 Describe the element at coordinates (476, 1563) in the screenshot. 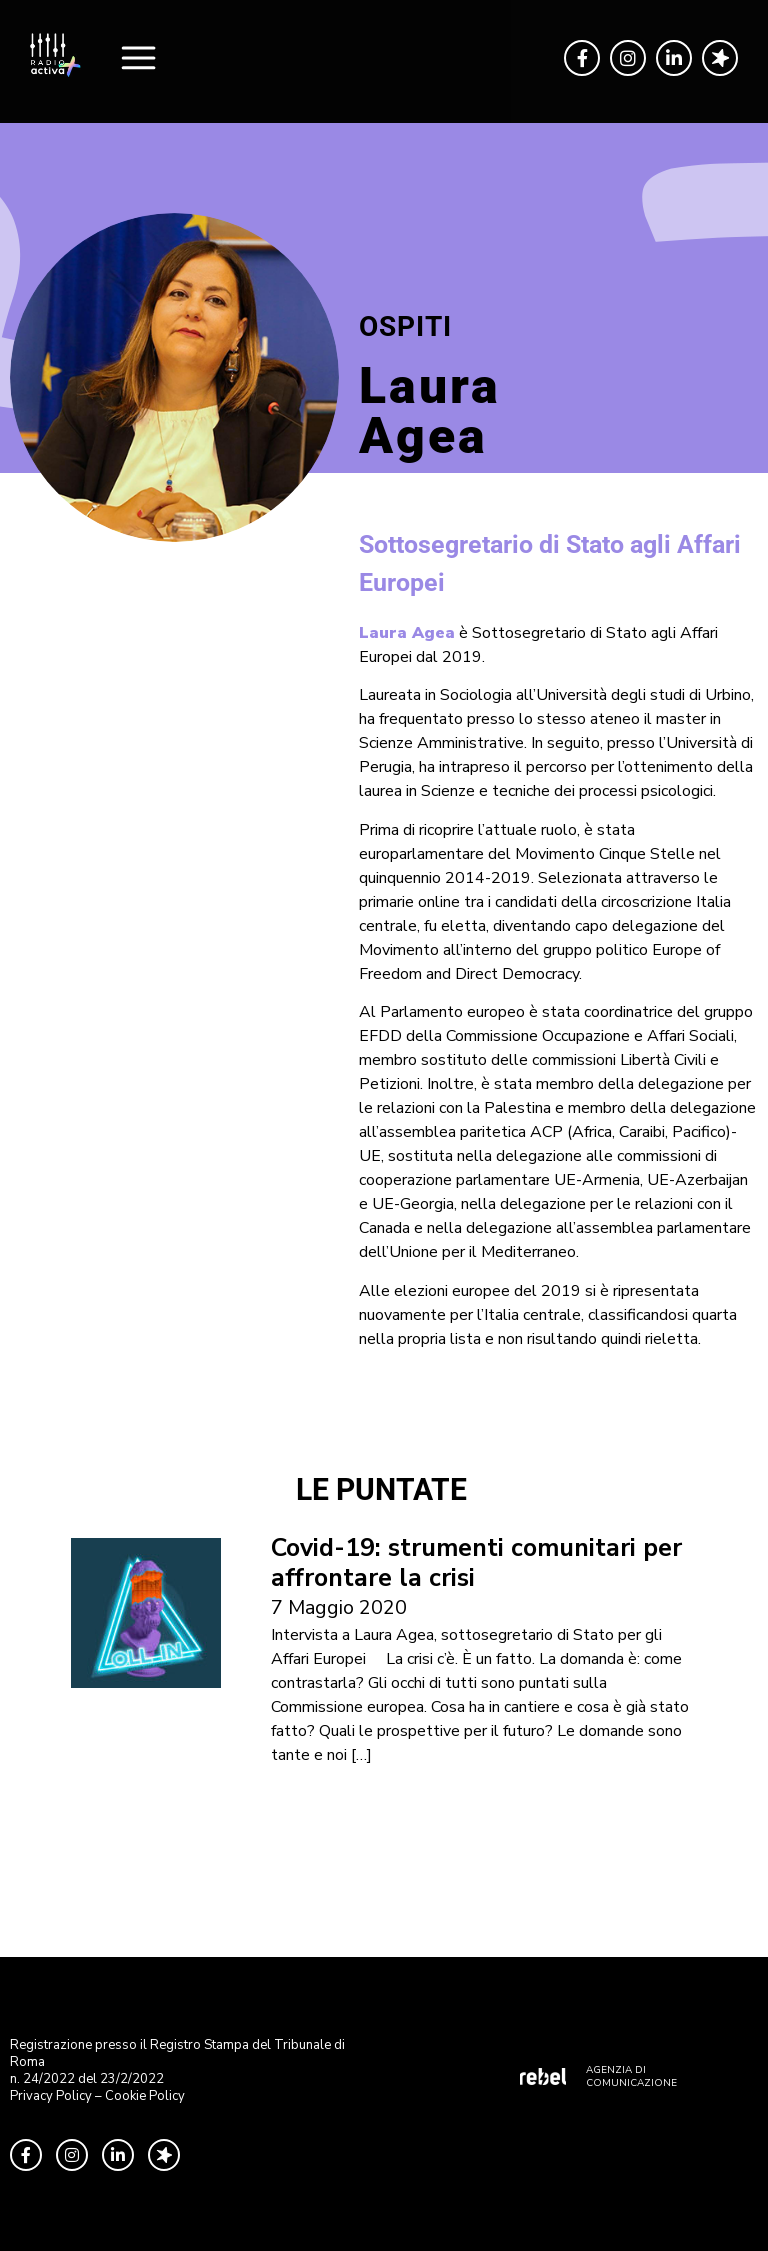

I see `Covid-19: strumenti comunitari per affrontare la crisi` at that location.